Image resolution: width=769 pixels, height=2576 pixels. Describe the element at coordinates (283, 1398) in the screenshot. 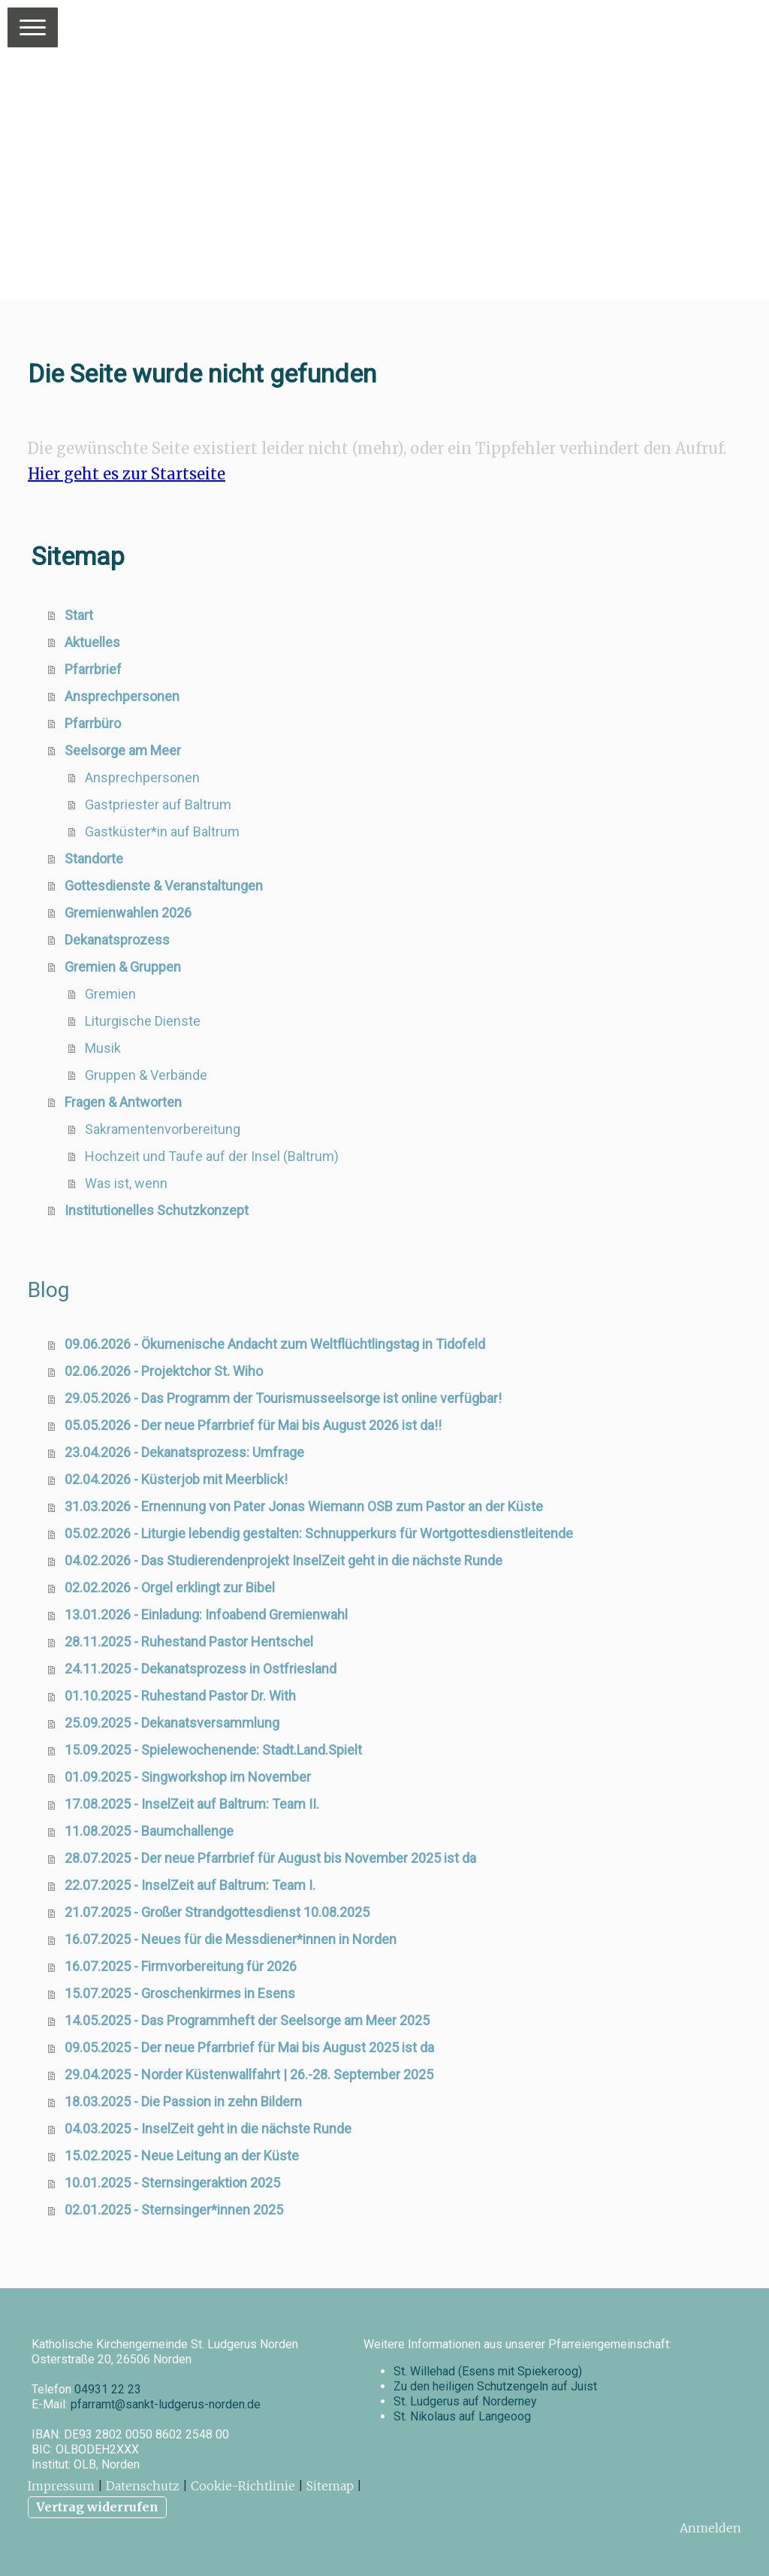

I see `29.05.2026 - Das Programm der Tourismusseelsorge ist online verfügbar!` at that location.